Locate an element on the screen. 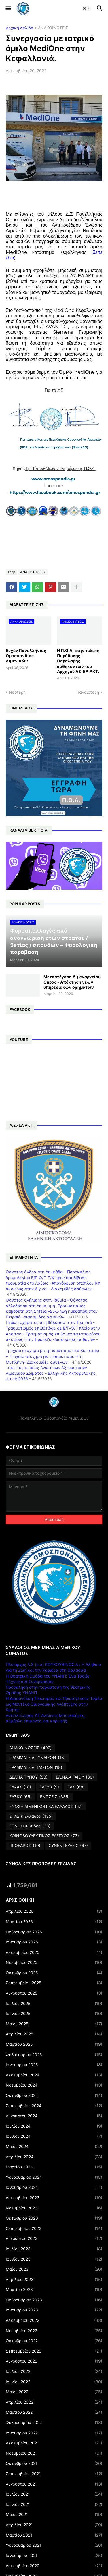 This screenshot has height=2576, width=108. Απριλίου 2025 is located at coordinates (54, 2034).